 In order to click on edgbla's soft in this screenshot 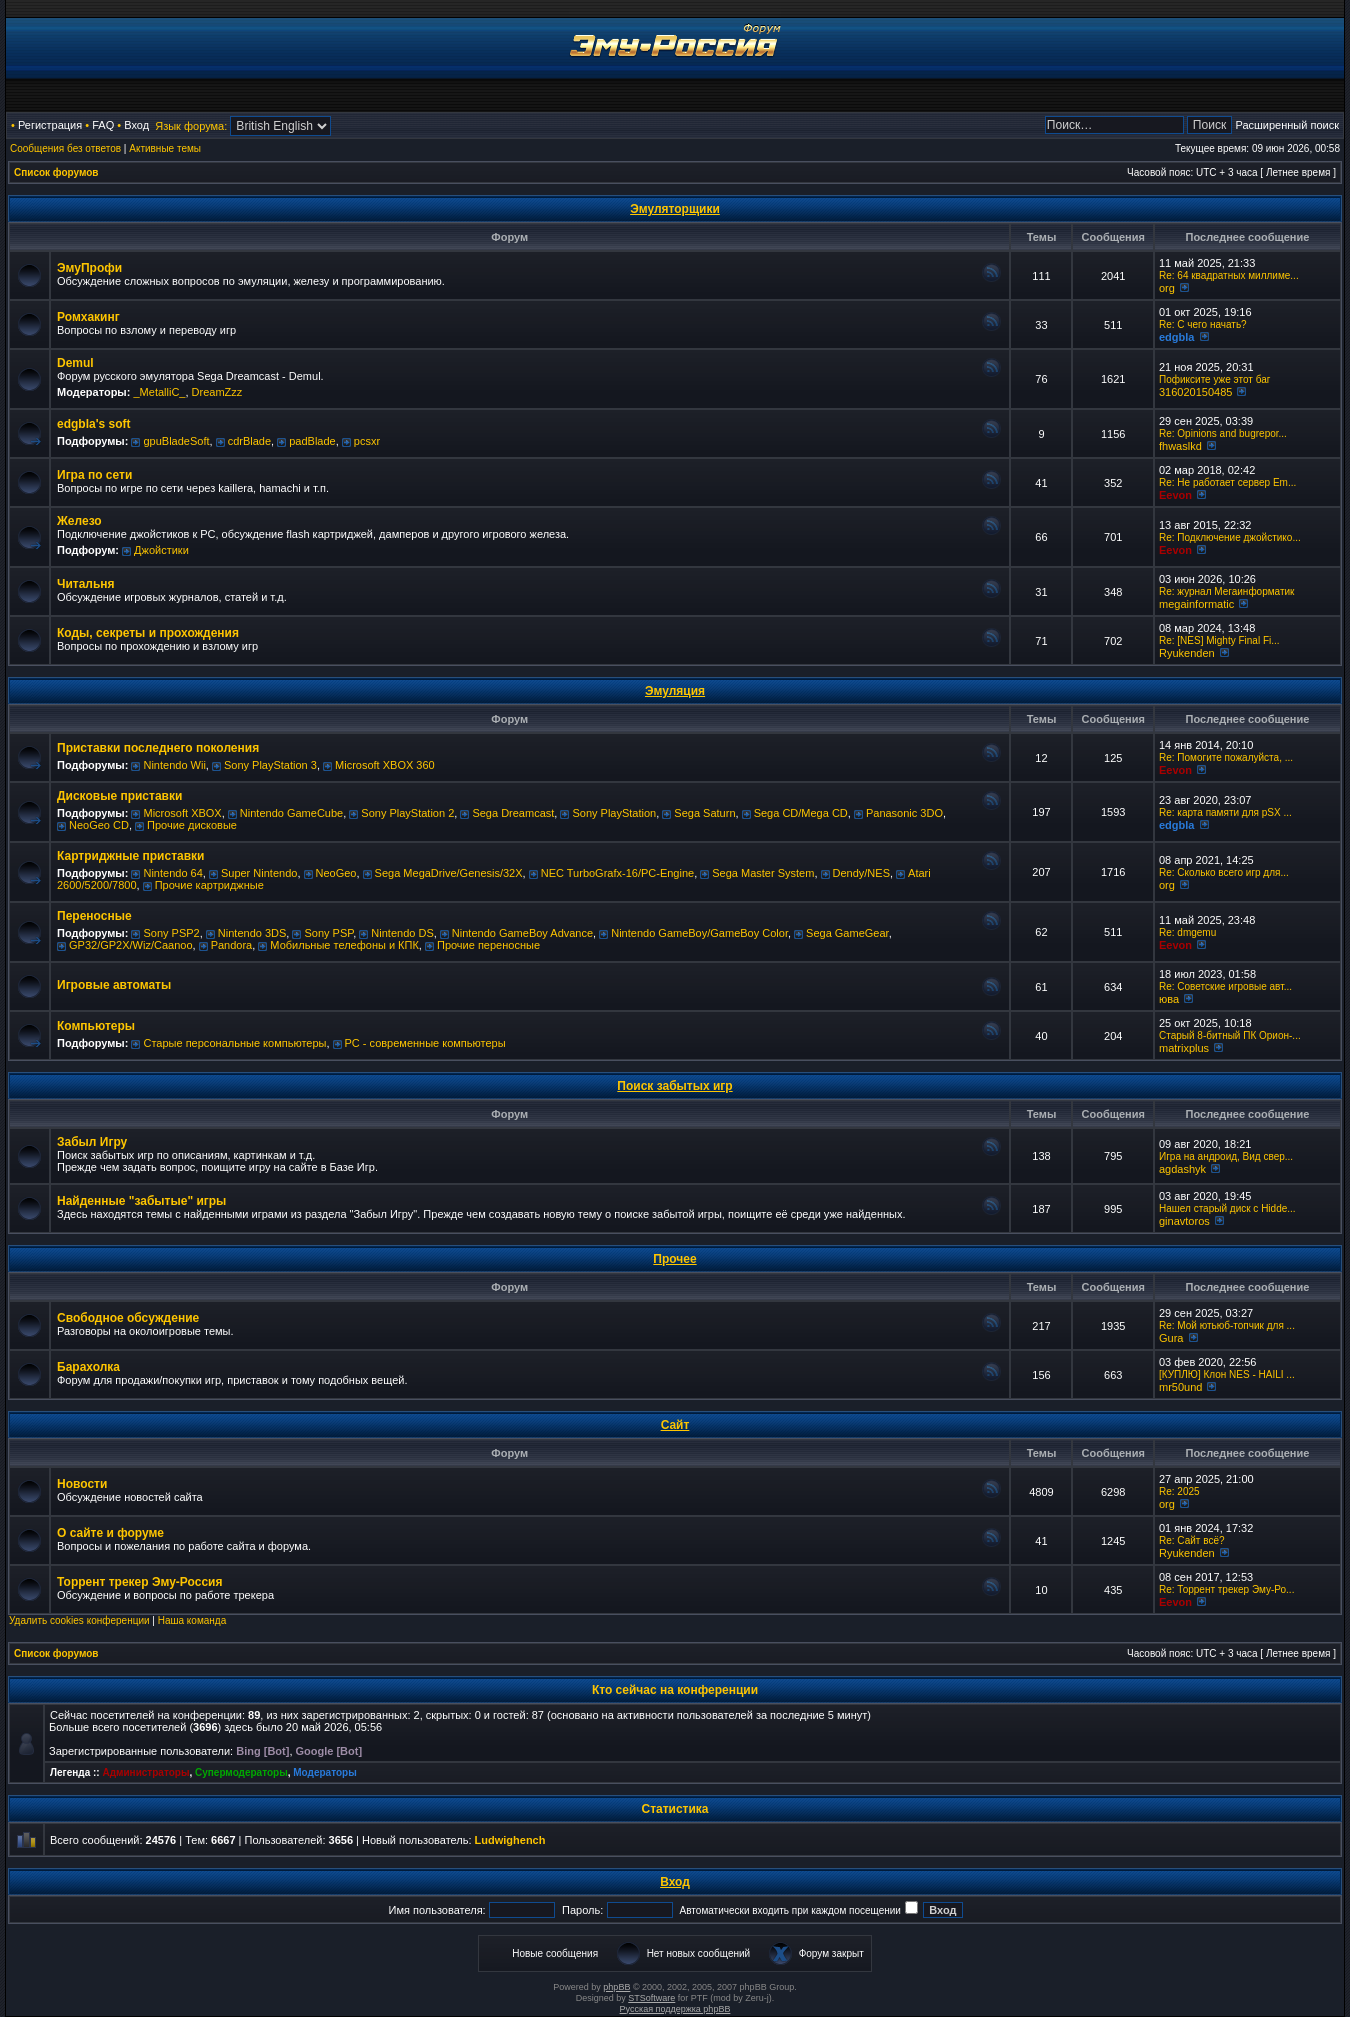, I will do `click(94, 424)`.